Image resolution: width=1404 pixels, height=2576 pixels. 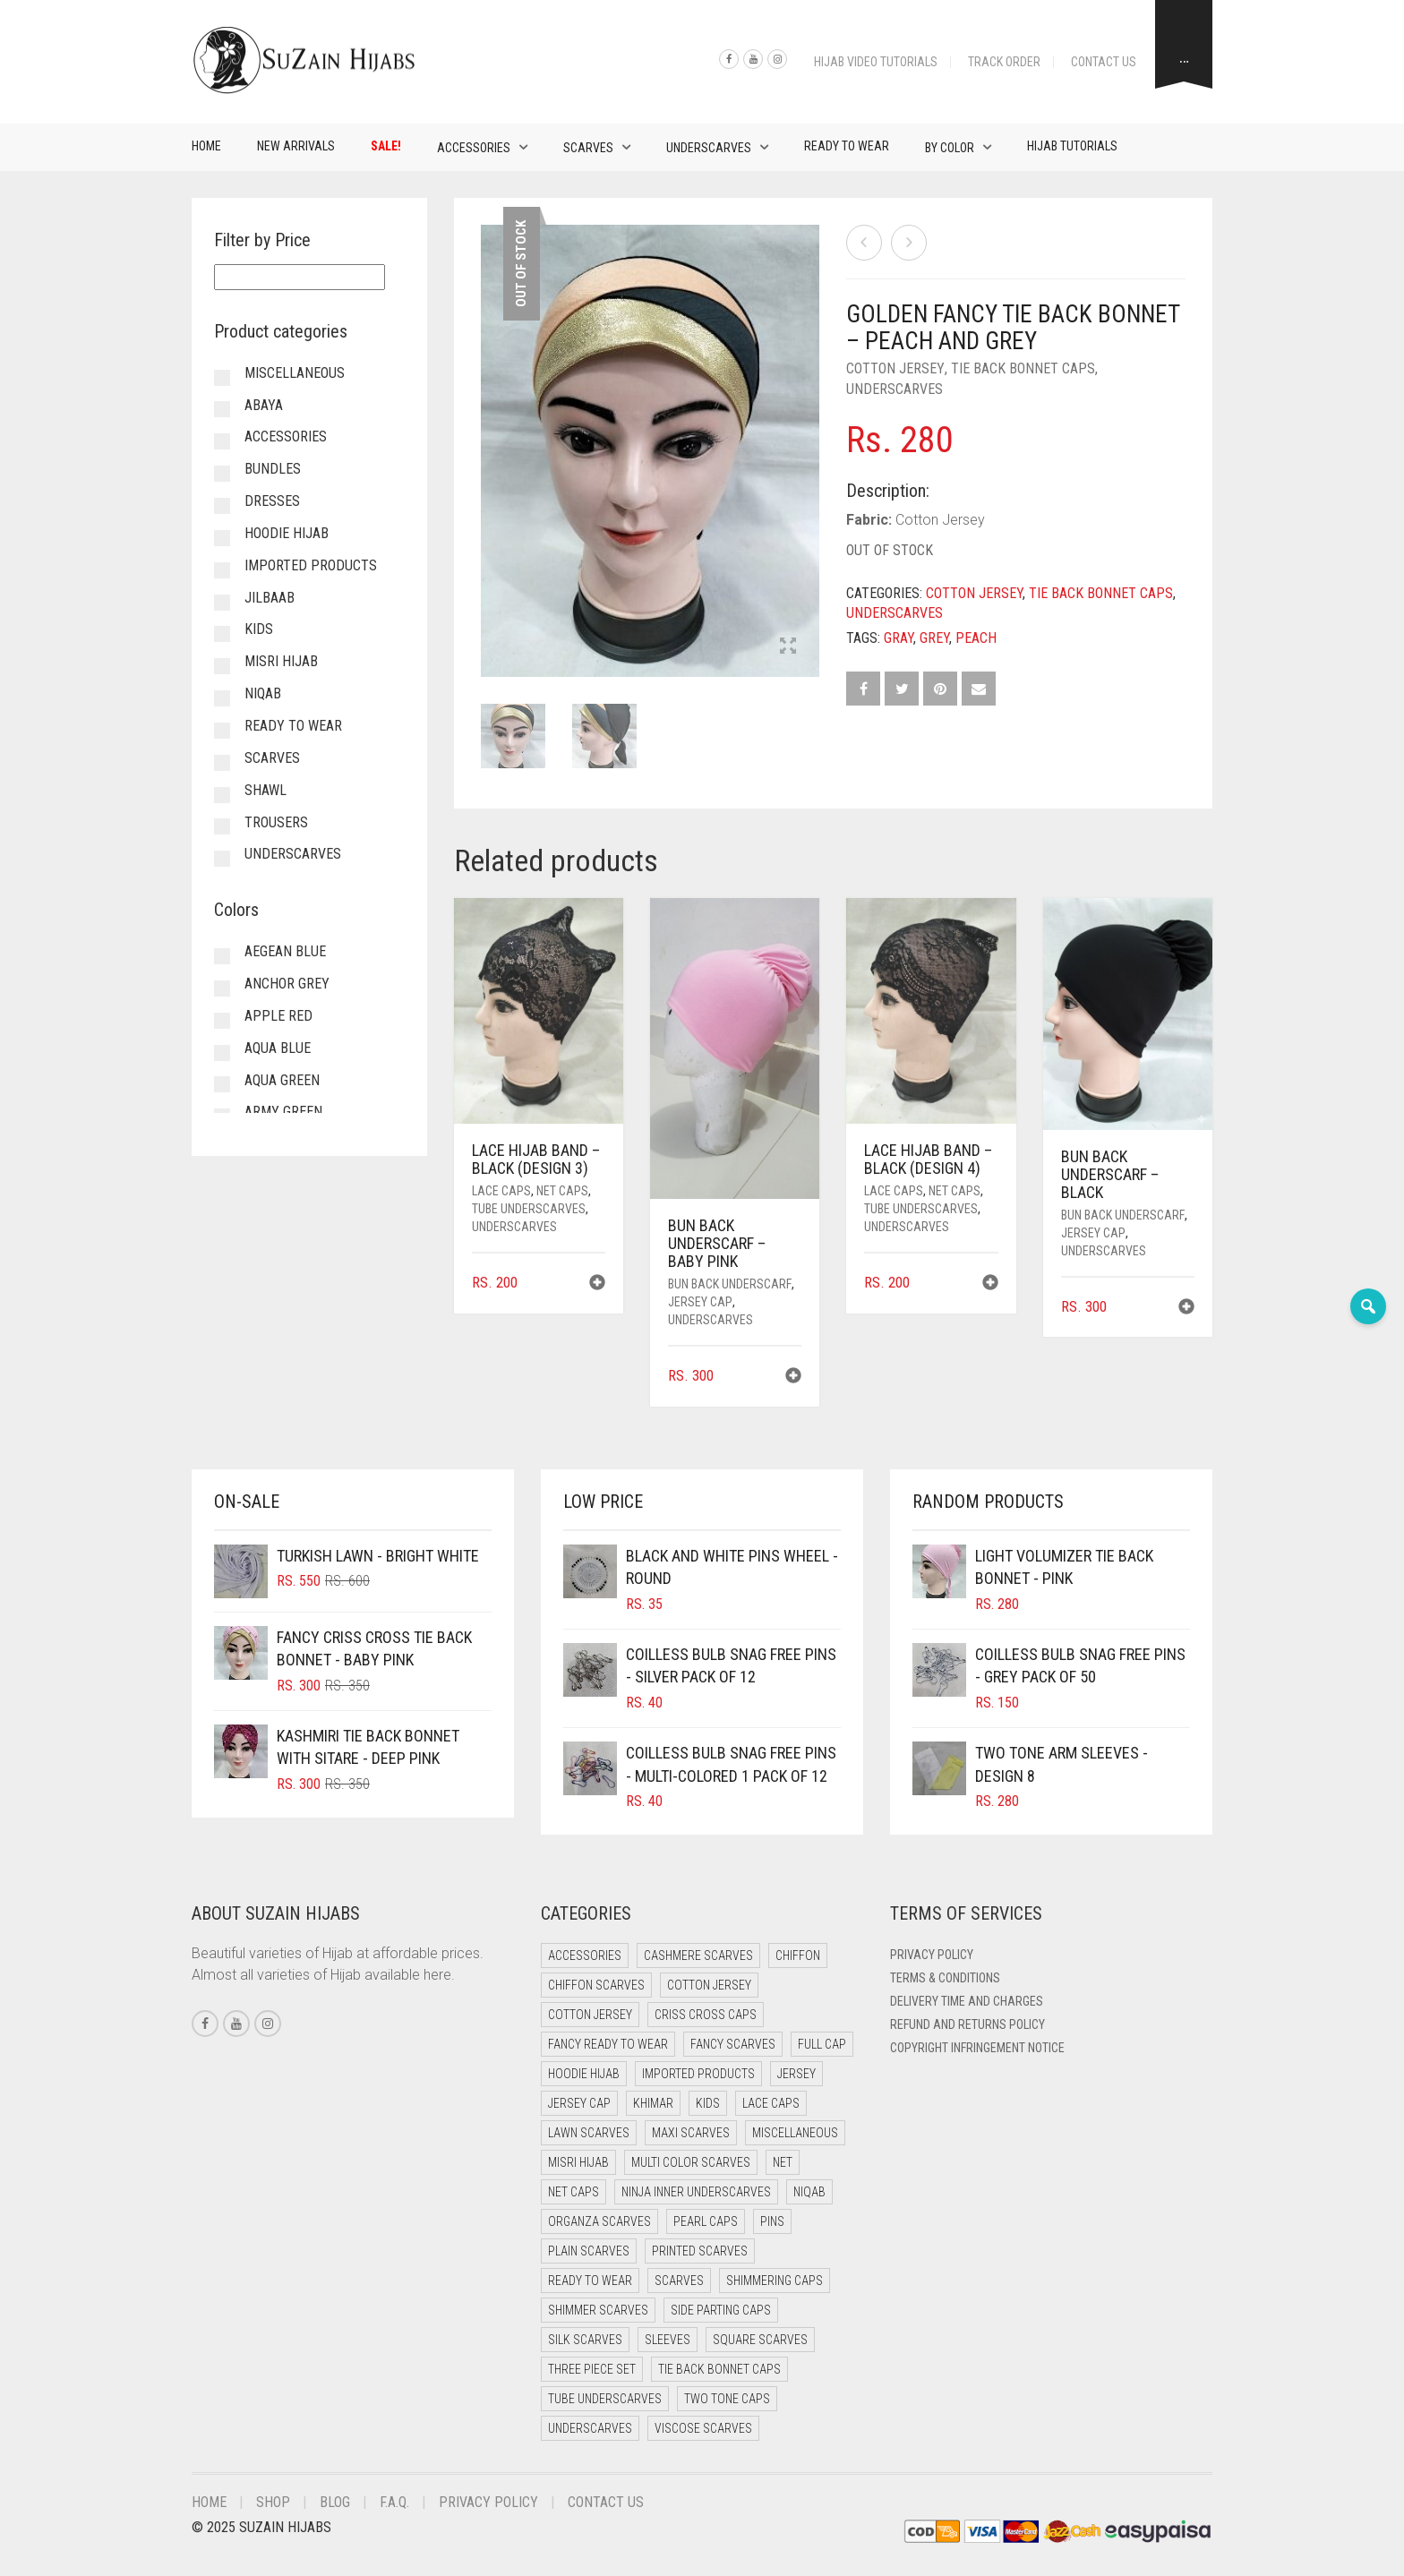 I want to click on Privacy Policy, so click(x=931, y=1954).